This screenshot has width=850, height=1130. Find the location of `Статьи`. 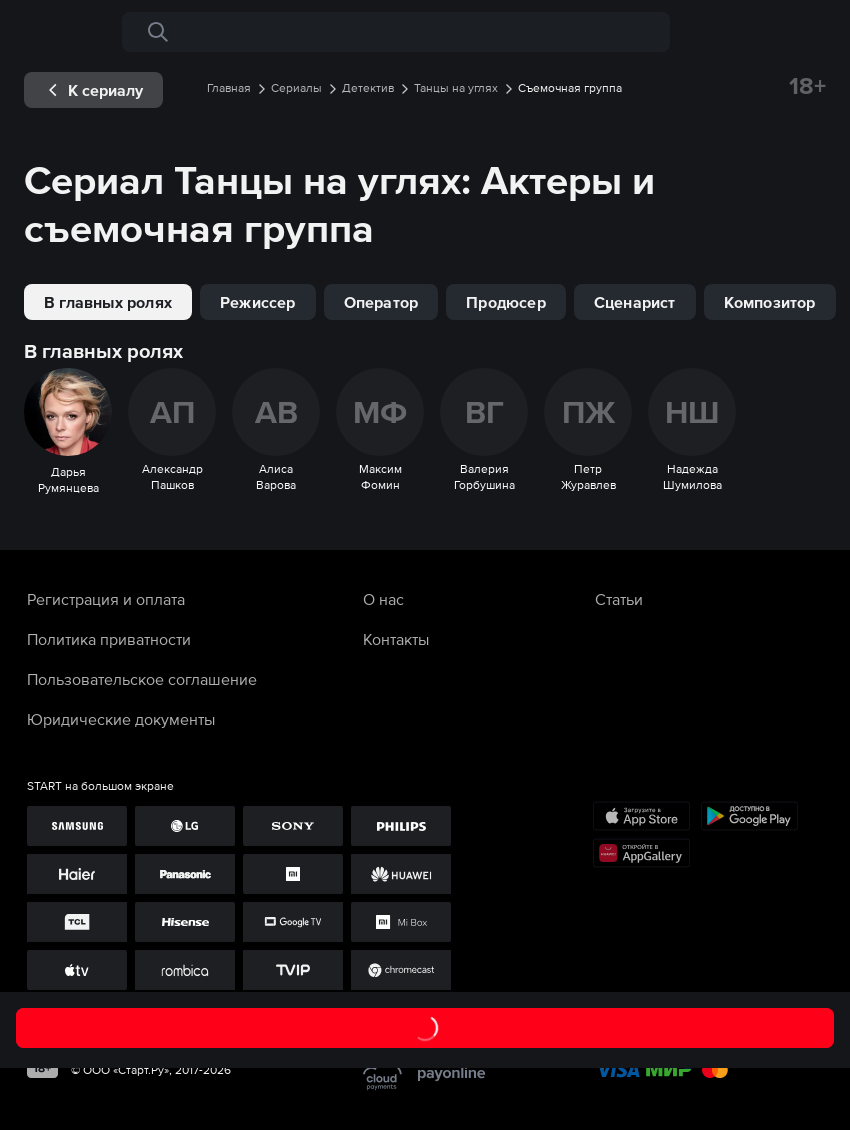

Статьи is located at coordinates (619, 599).